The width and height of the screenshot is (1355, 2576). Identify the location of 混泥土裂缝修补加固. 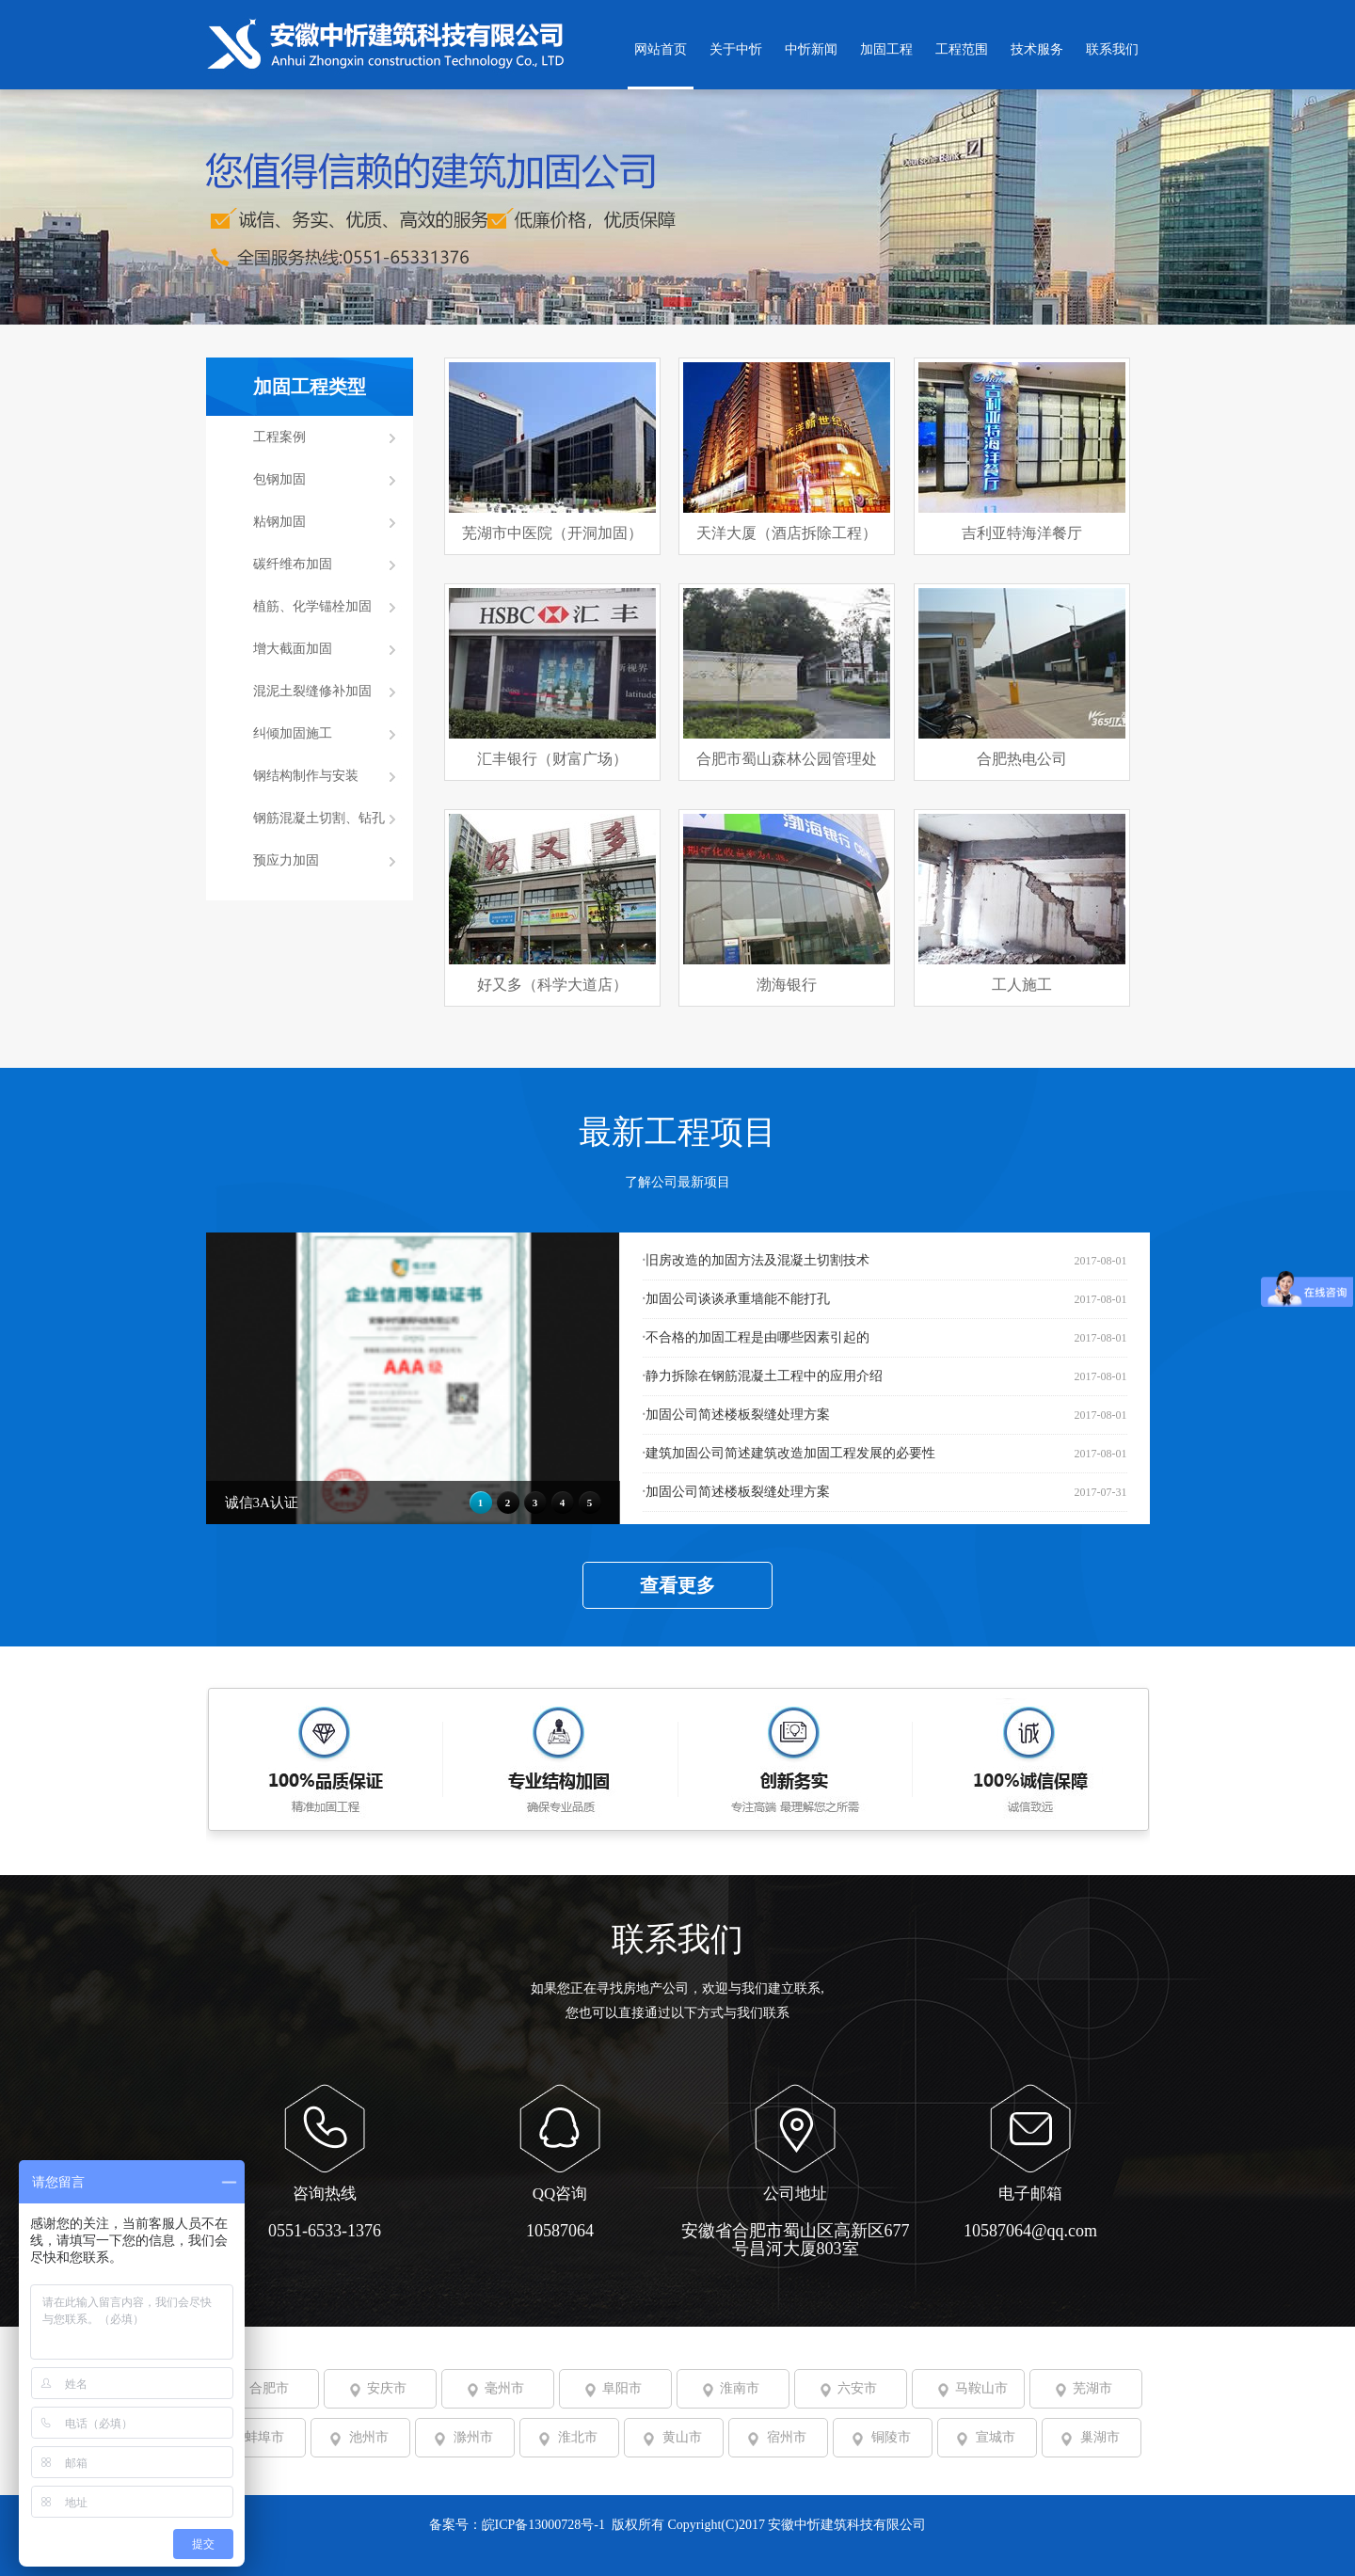
(312, 691).